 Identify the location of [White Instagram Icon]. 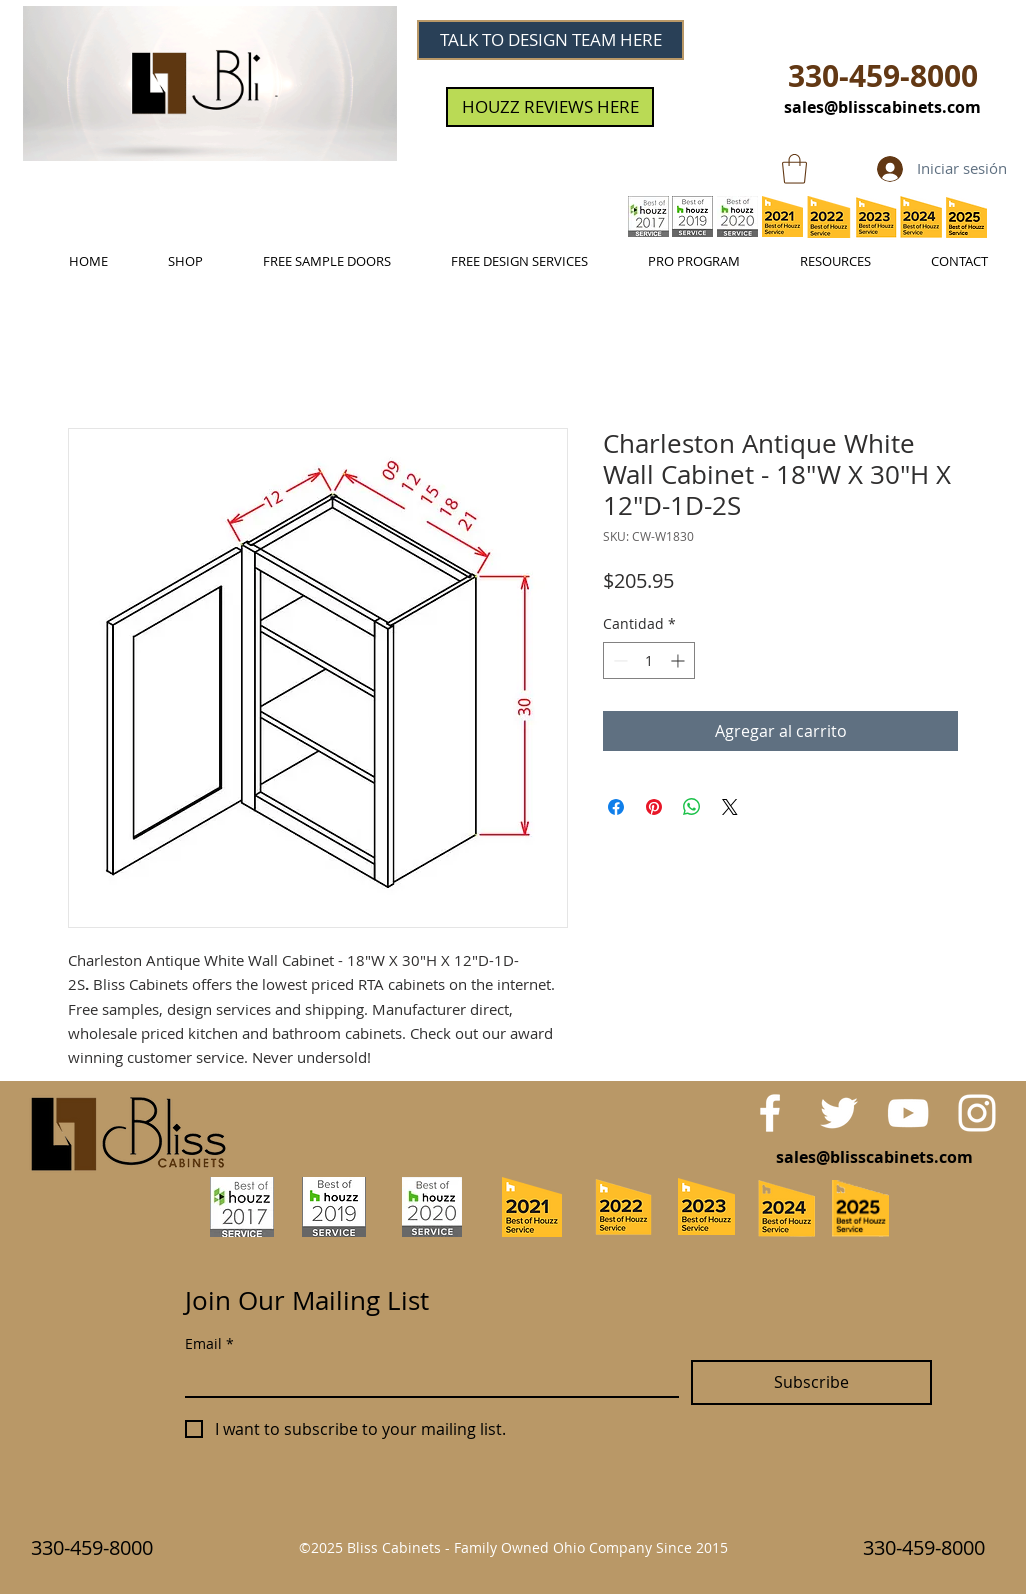
(977, 1113).